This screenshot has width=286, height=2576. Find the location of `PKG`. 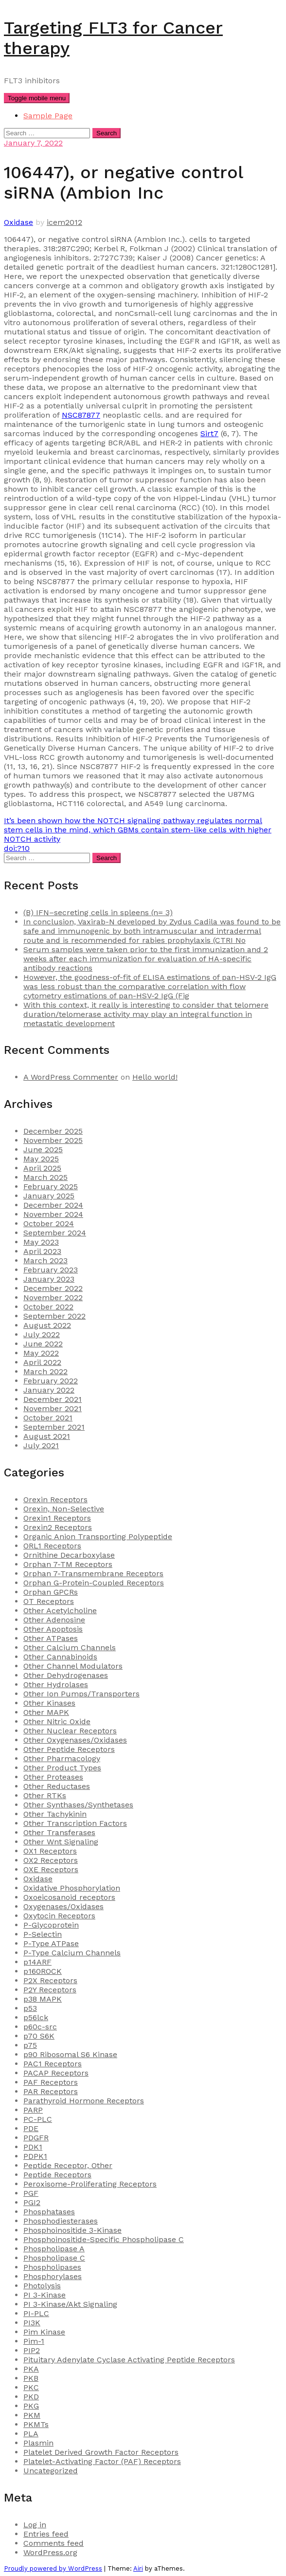

PKG is located at coordinates (31, 2405).